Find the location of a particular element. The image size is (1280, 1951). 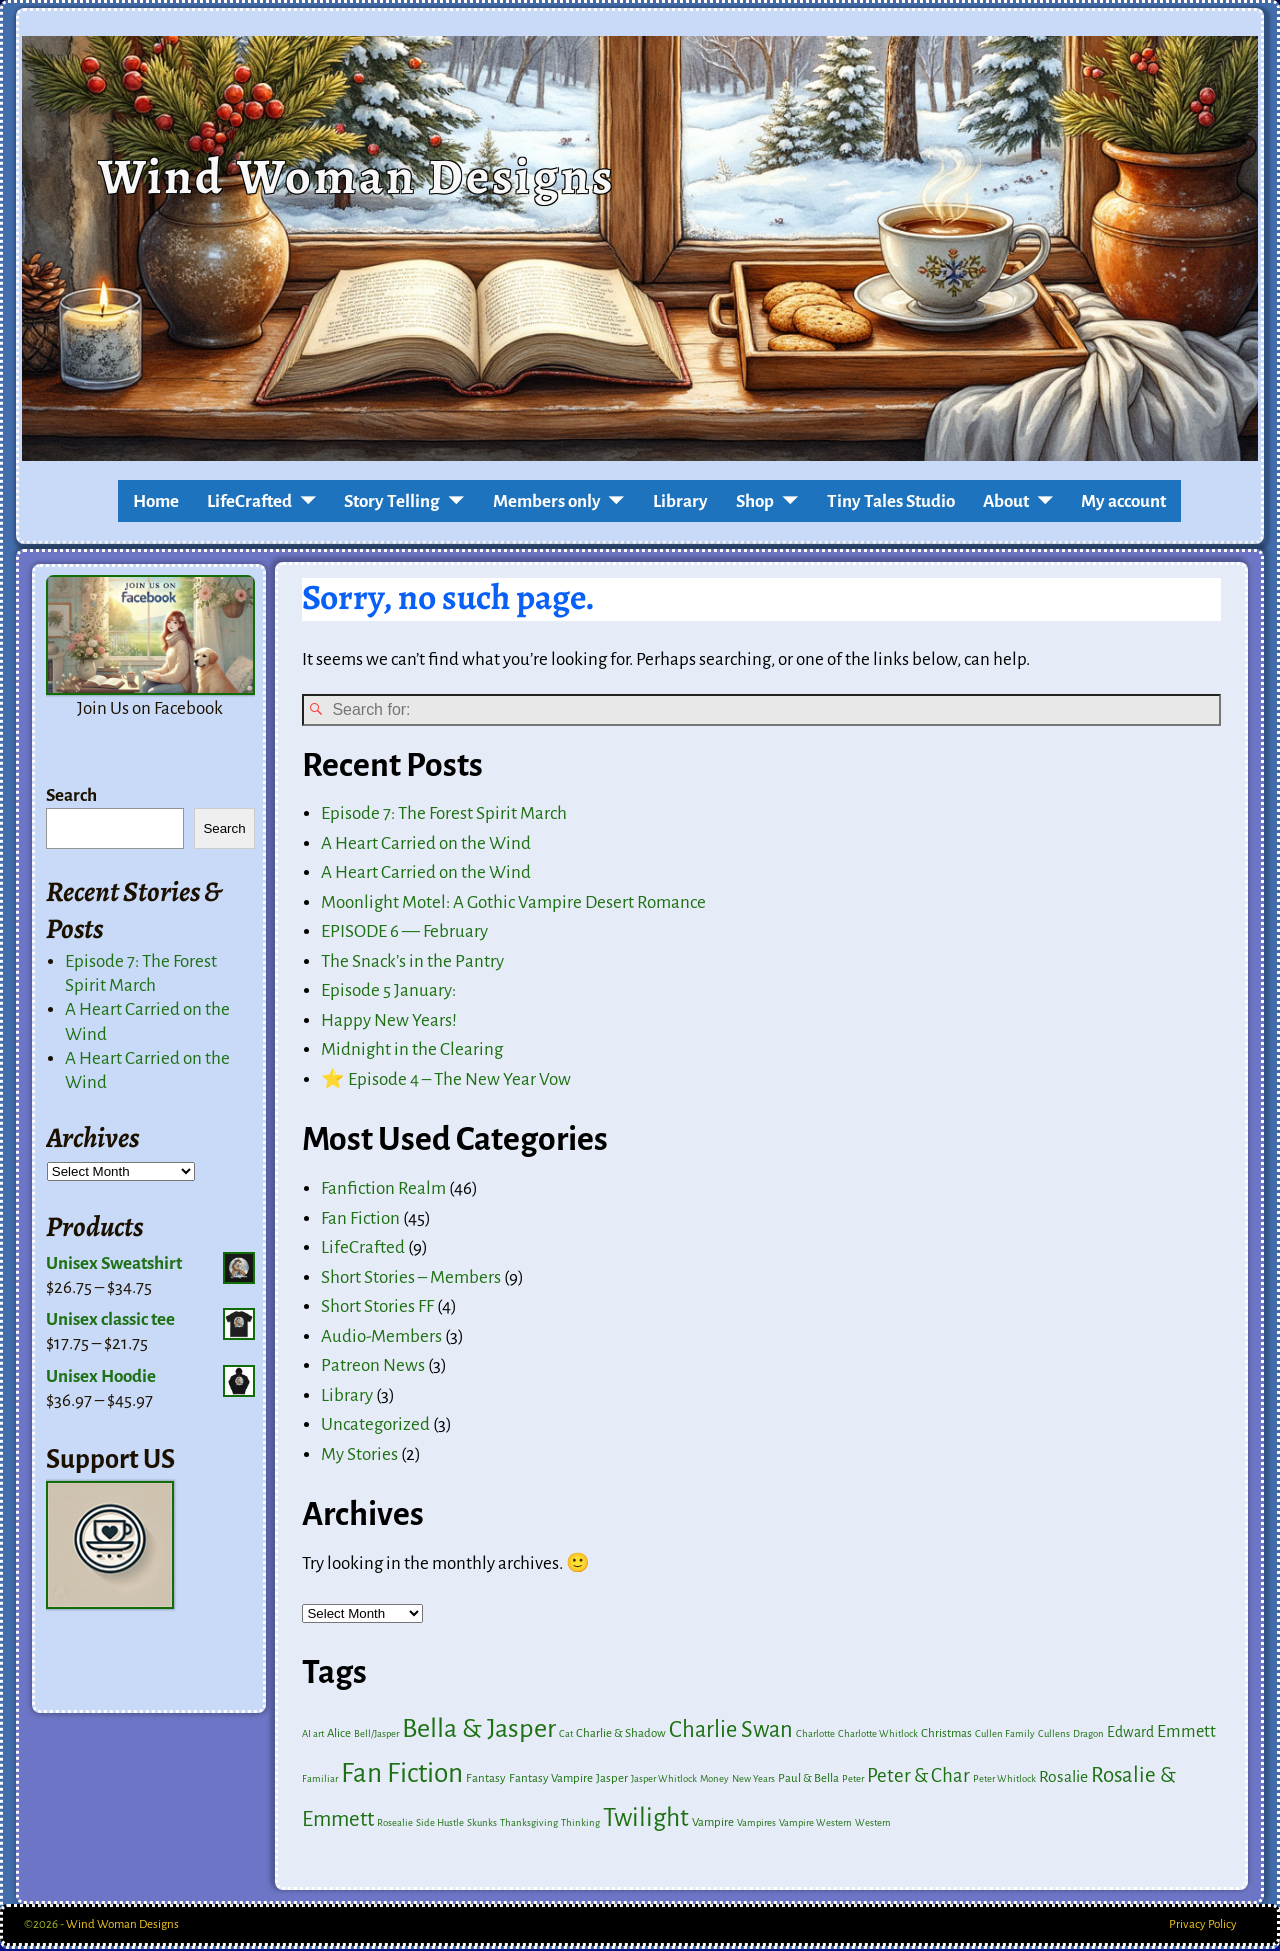

Paul & Bella [Paul & Bella (2 items)] is located at coordinates (808, 1780).